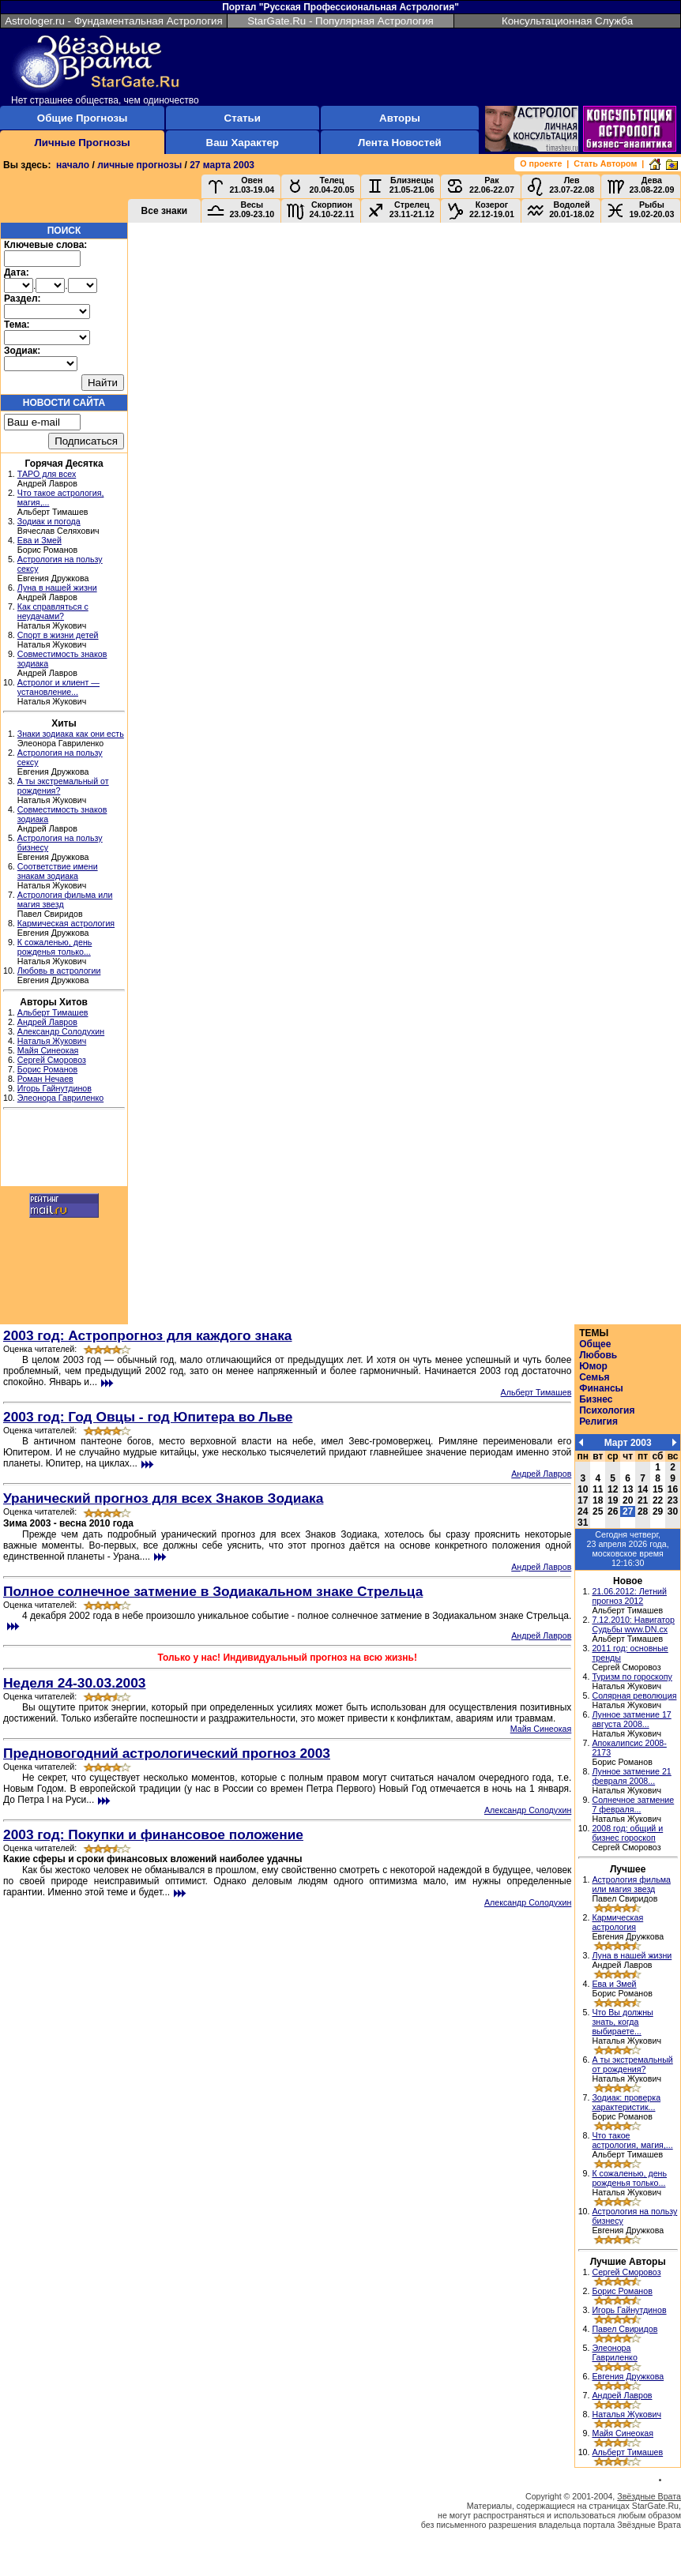 Image resolution: width=681 pixels, height=2576 pixels. Describe the element at coordinates (624, 2329) in the screenshot. I see `Павел Свиридов` at that location.